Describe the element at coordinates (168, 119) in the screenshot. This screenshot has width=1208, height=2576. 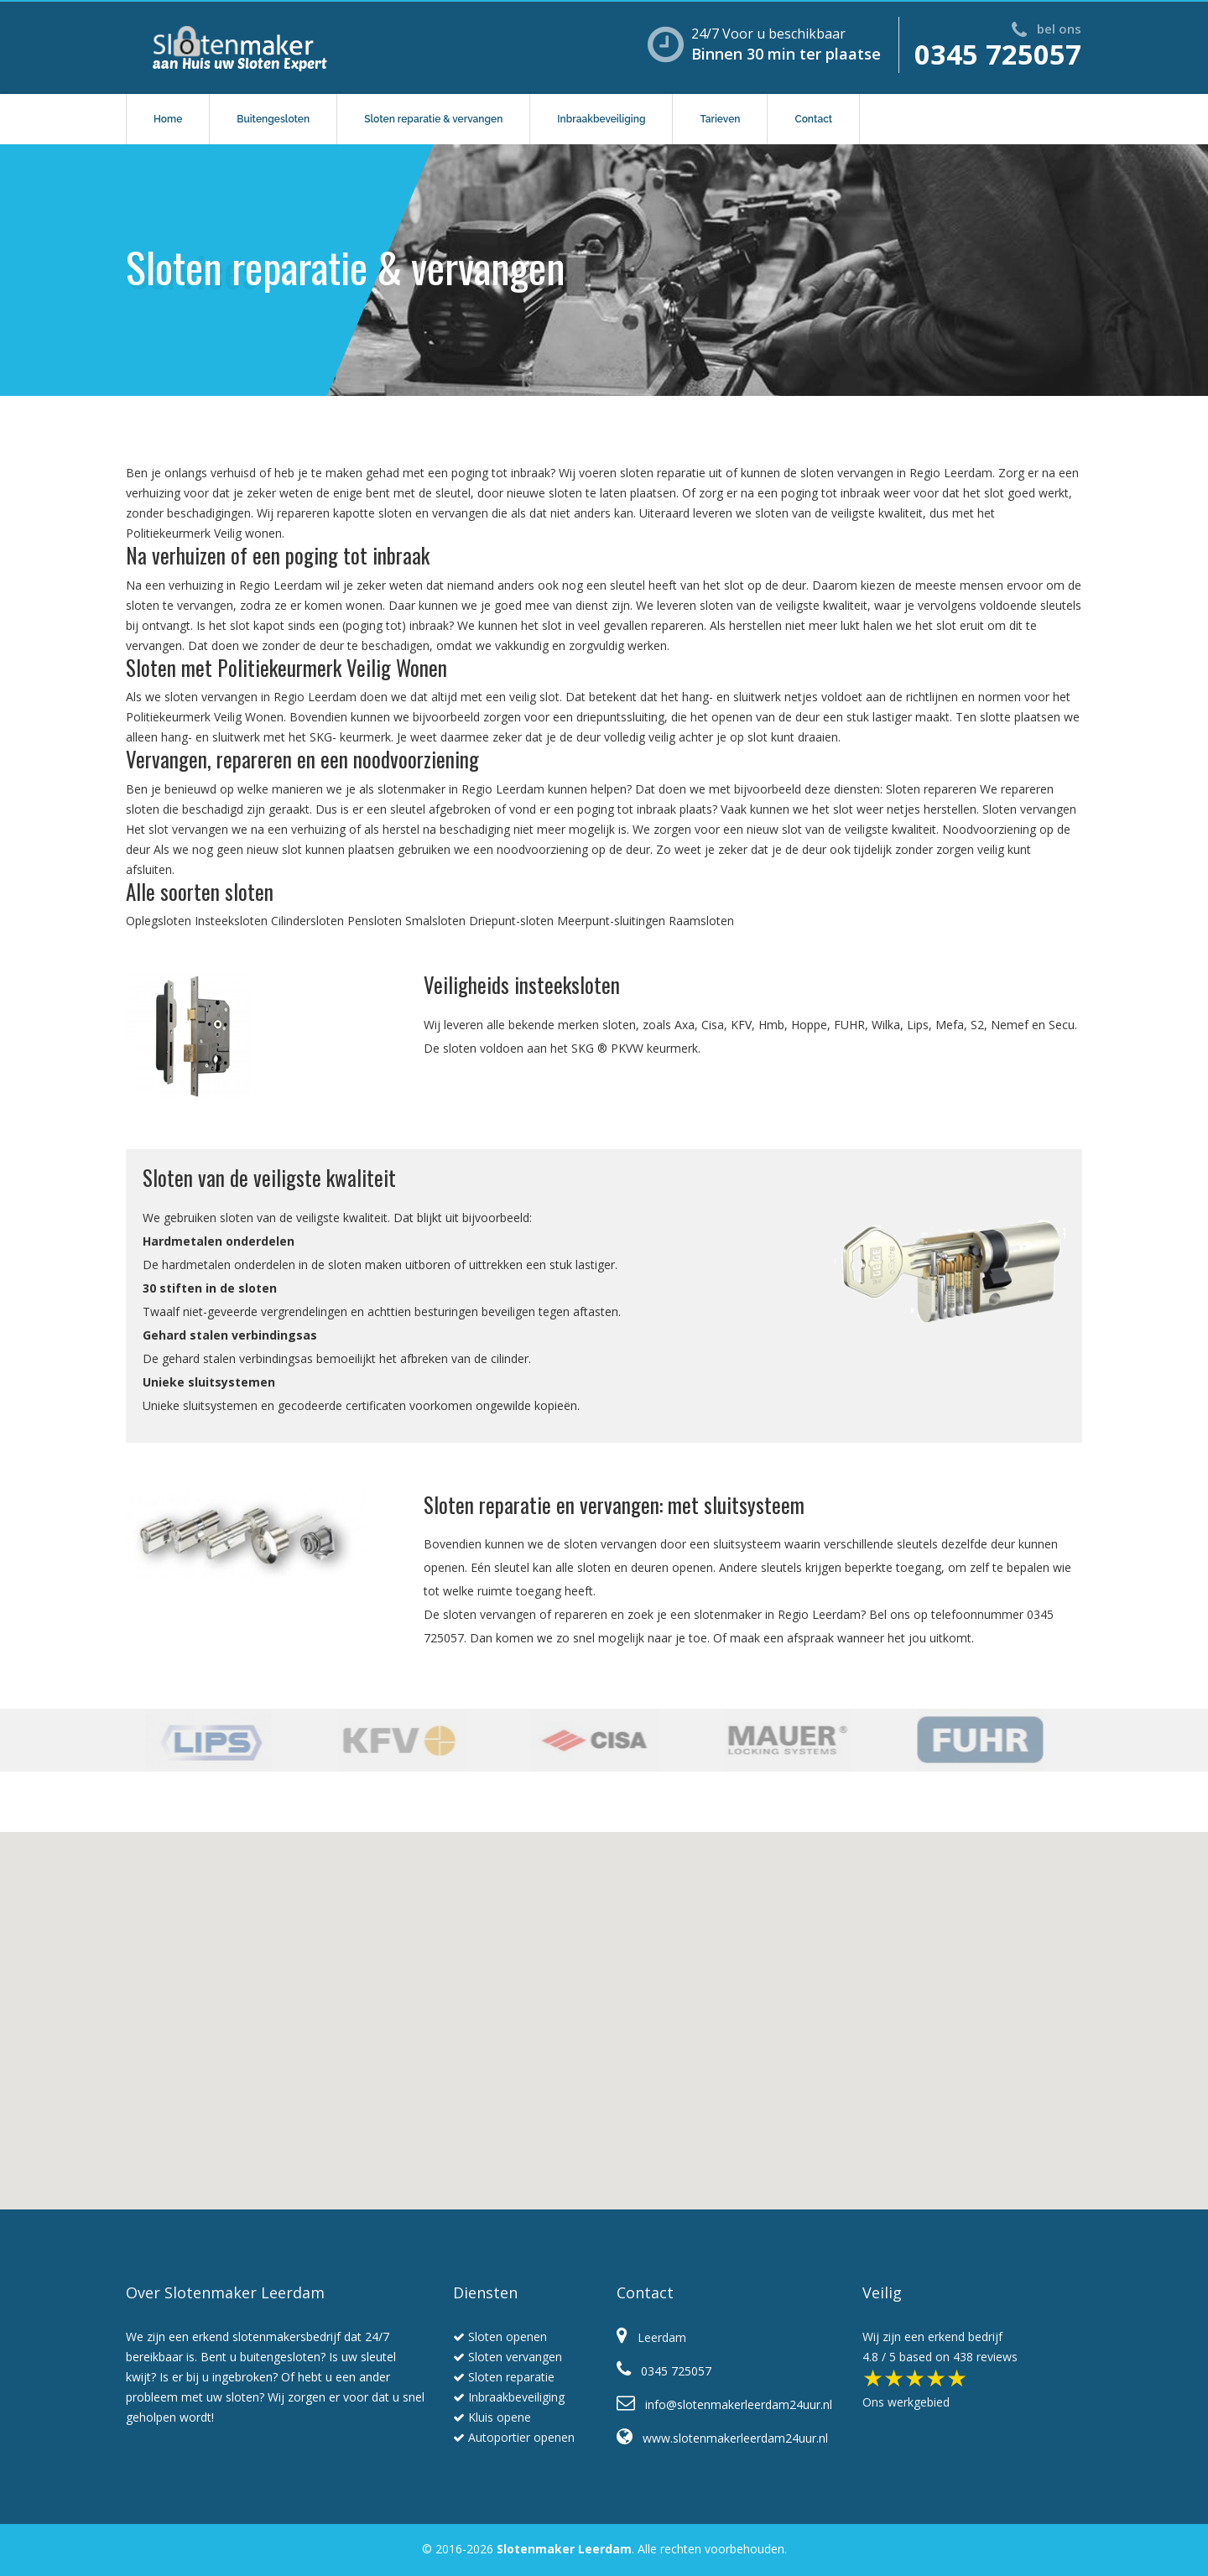
I see `Home` at that location.